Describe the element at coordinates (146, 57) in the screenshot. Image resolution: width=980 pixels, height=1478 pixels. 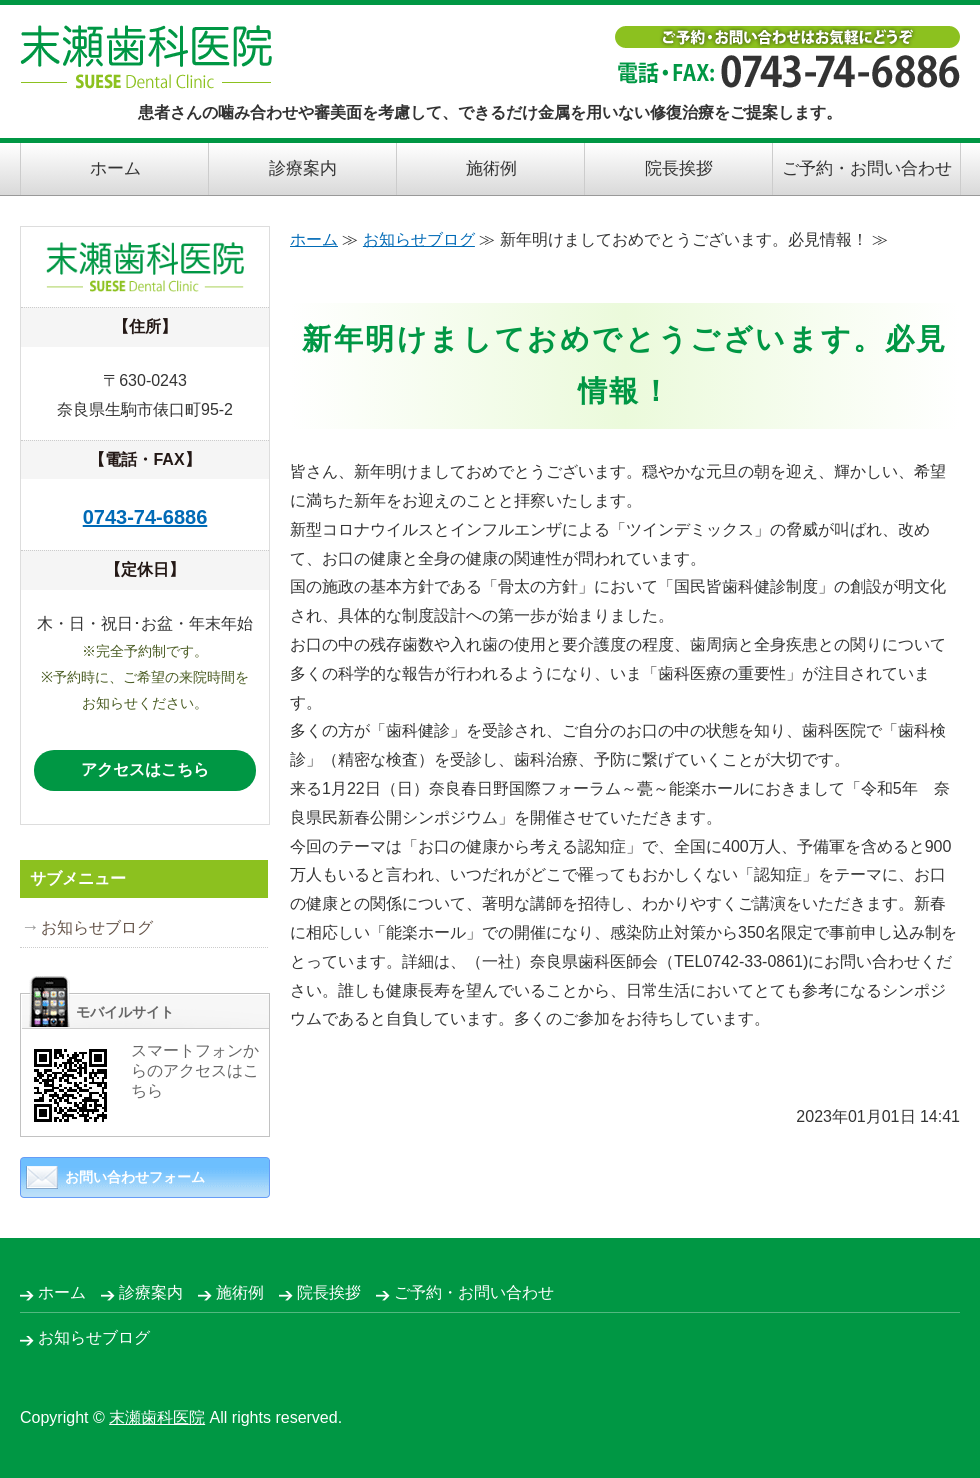
I see `末瀬歯科医院｜できるだけ金属を用いない修復治療｜奈良県生駒市` at that location.